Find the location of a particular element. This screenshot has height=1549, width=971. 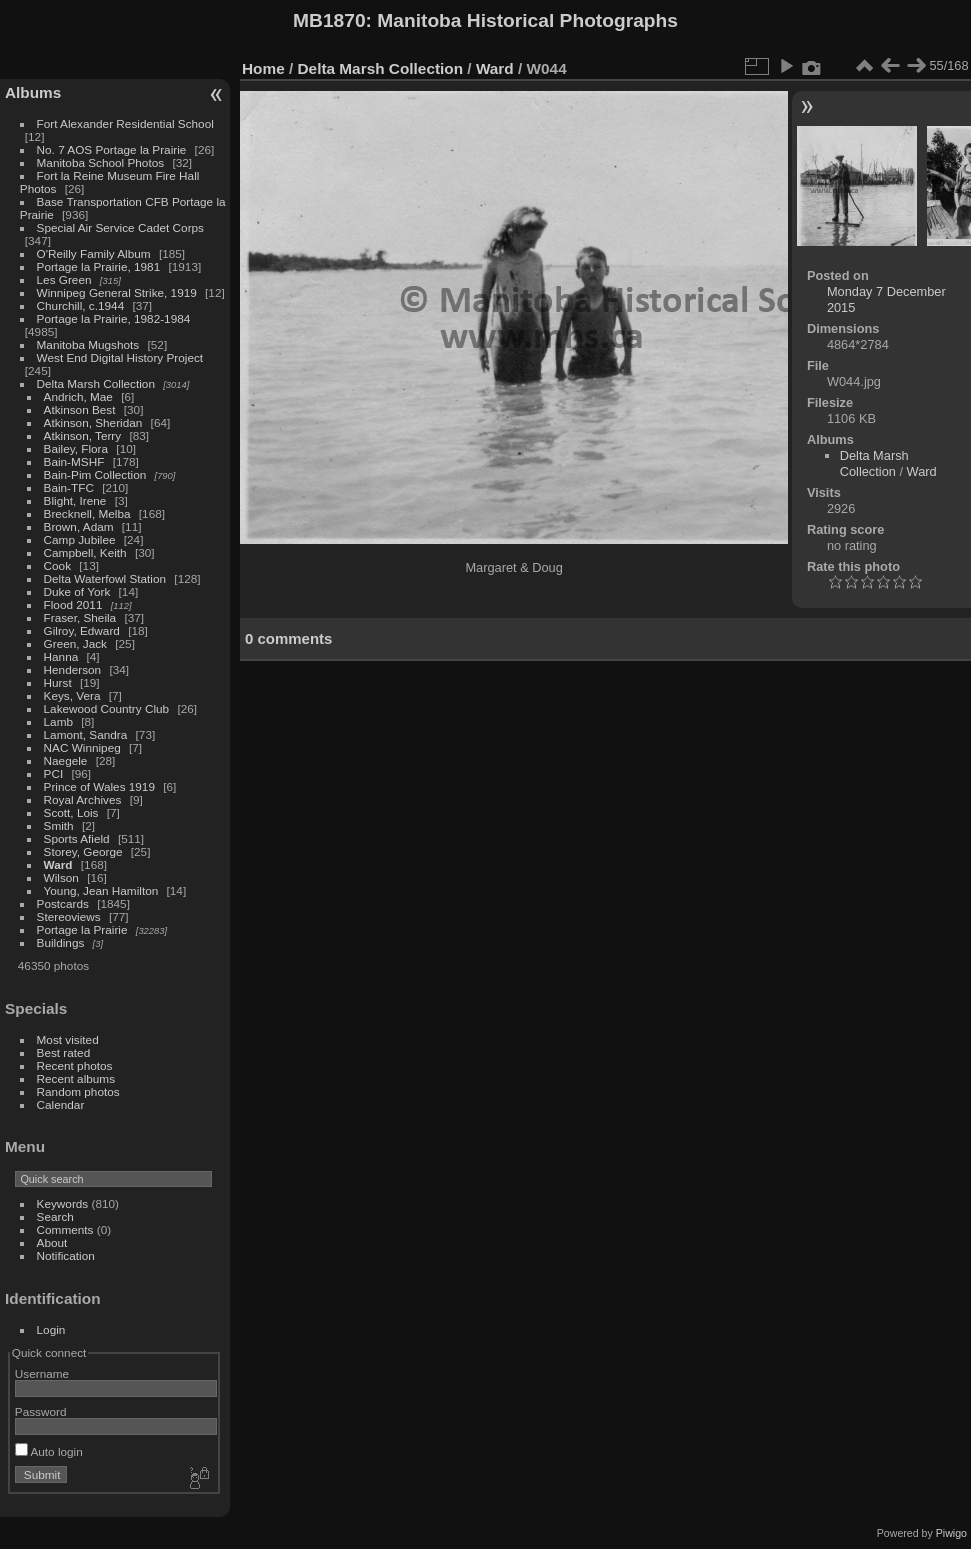

Username is located at coordinates (42, 1373).